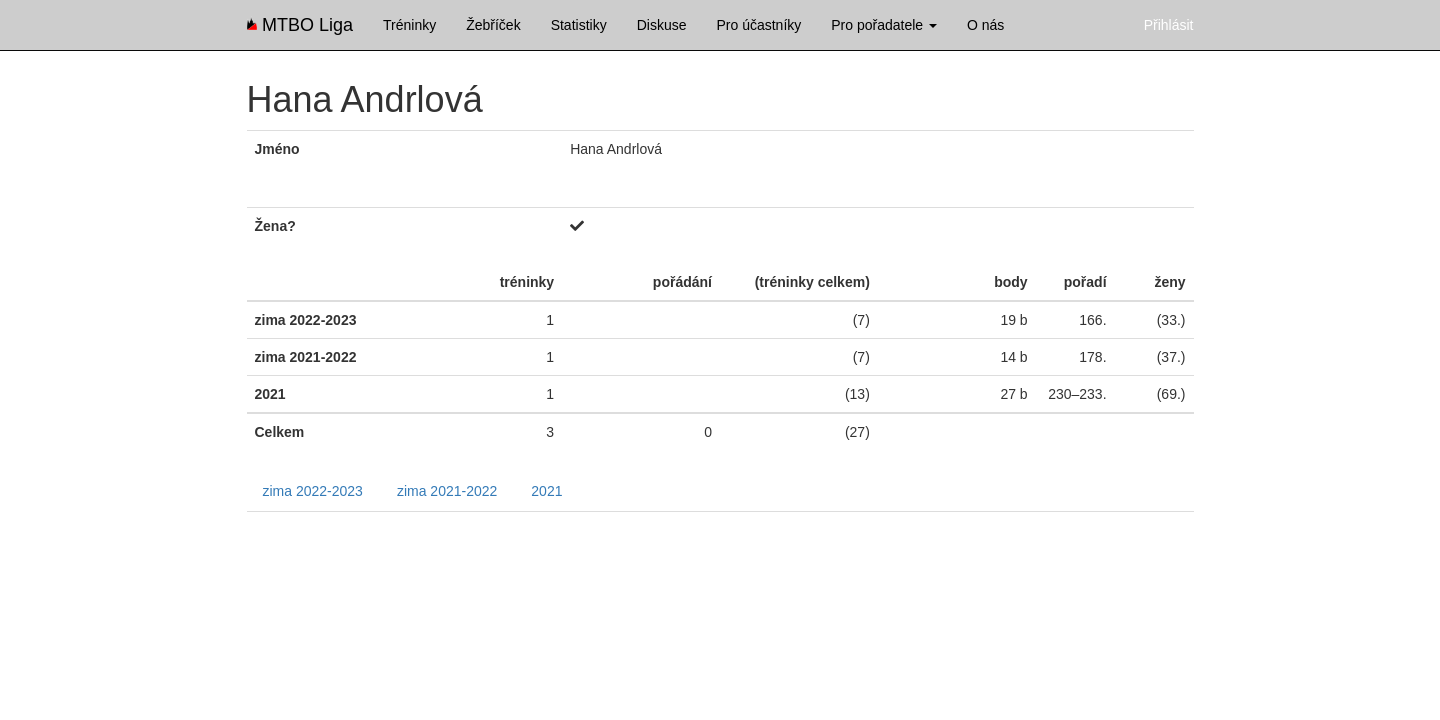  I want to click on zima 2022-2023, so click(313, 491).